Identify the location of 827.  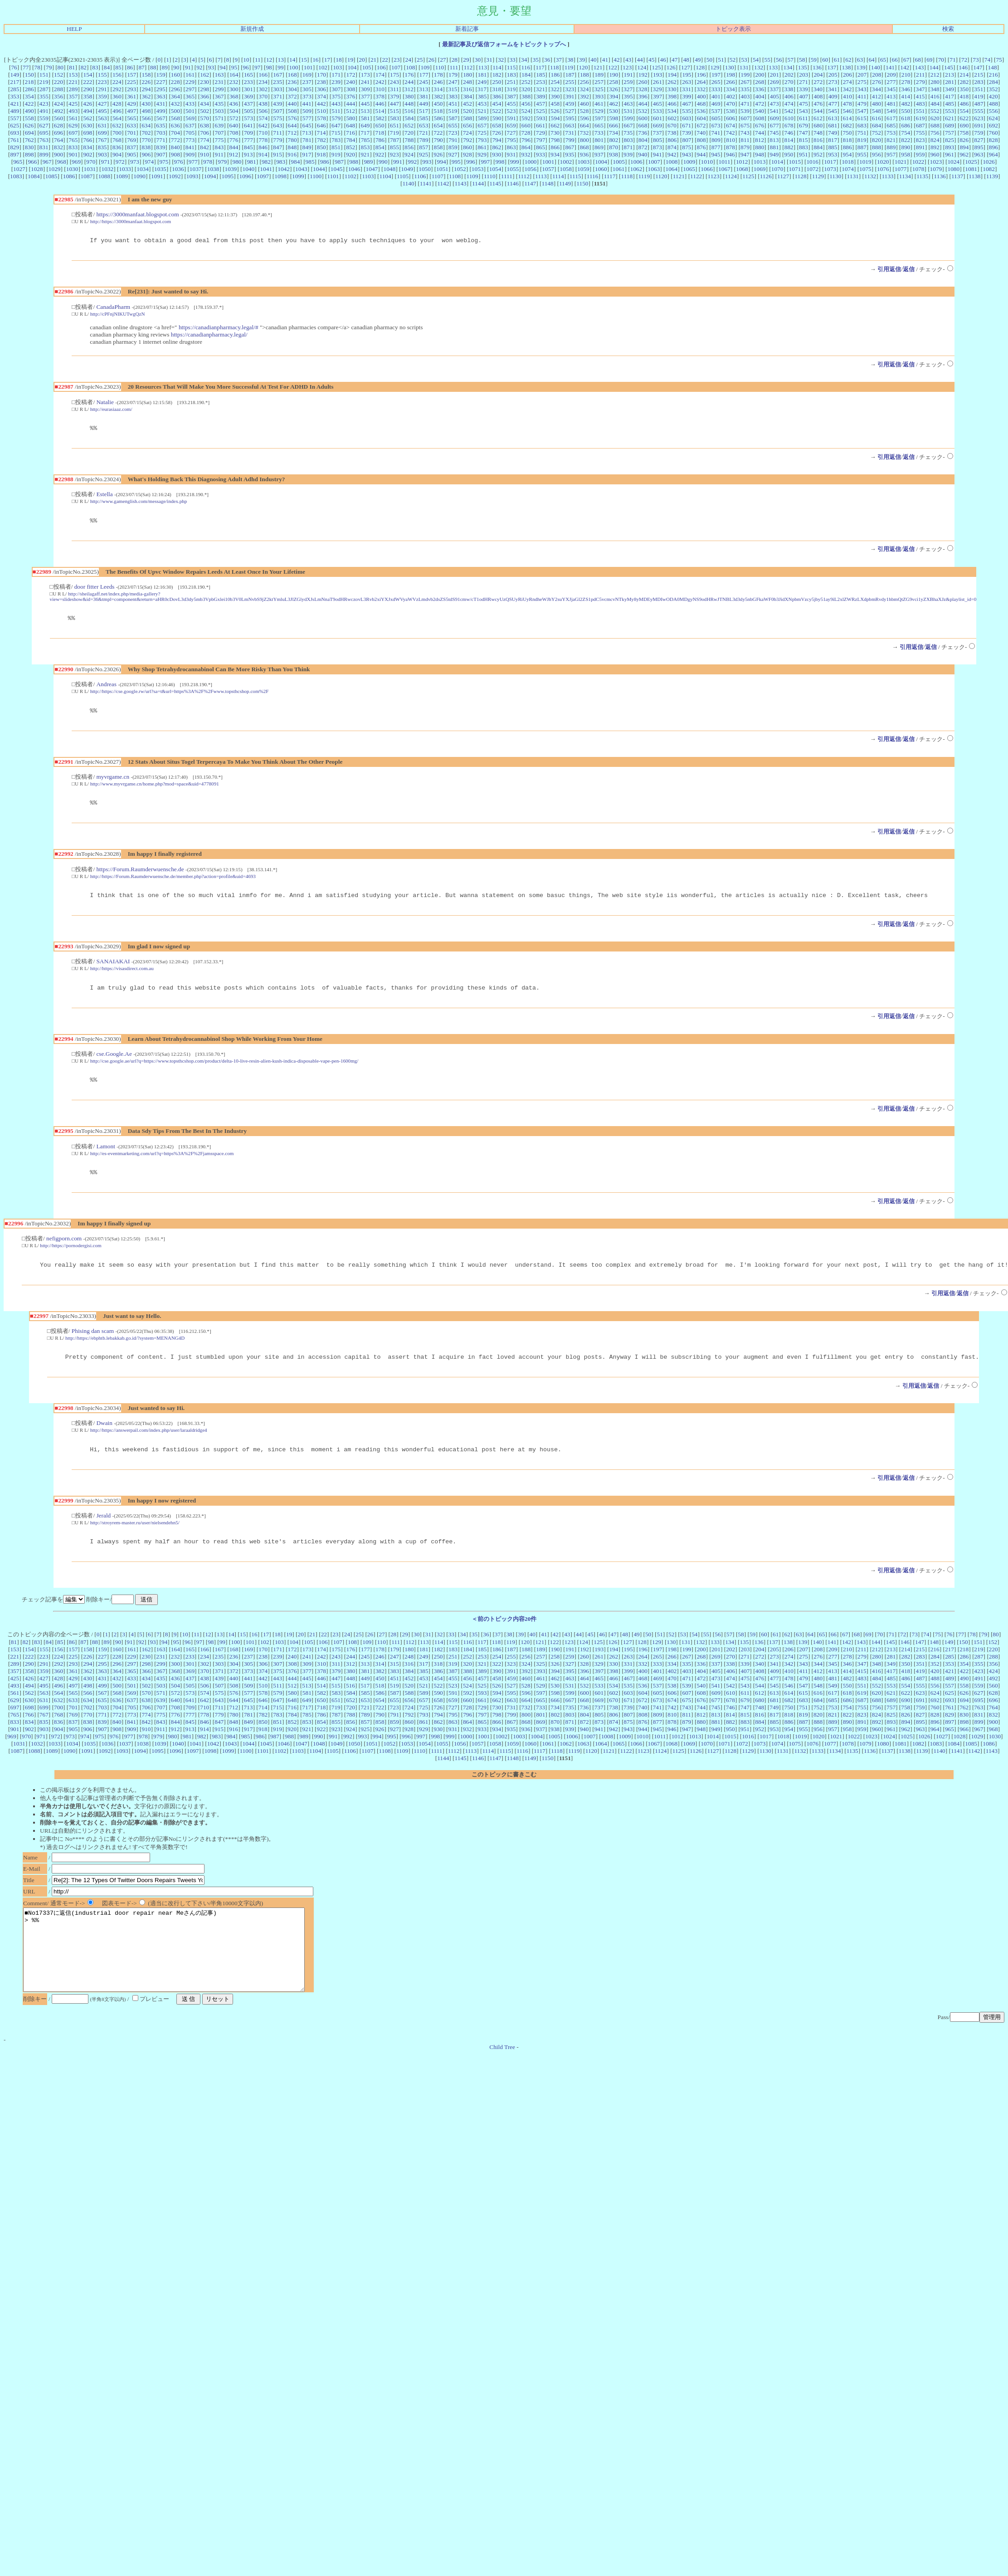
(978, 140).